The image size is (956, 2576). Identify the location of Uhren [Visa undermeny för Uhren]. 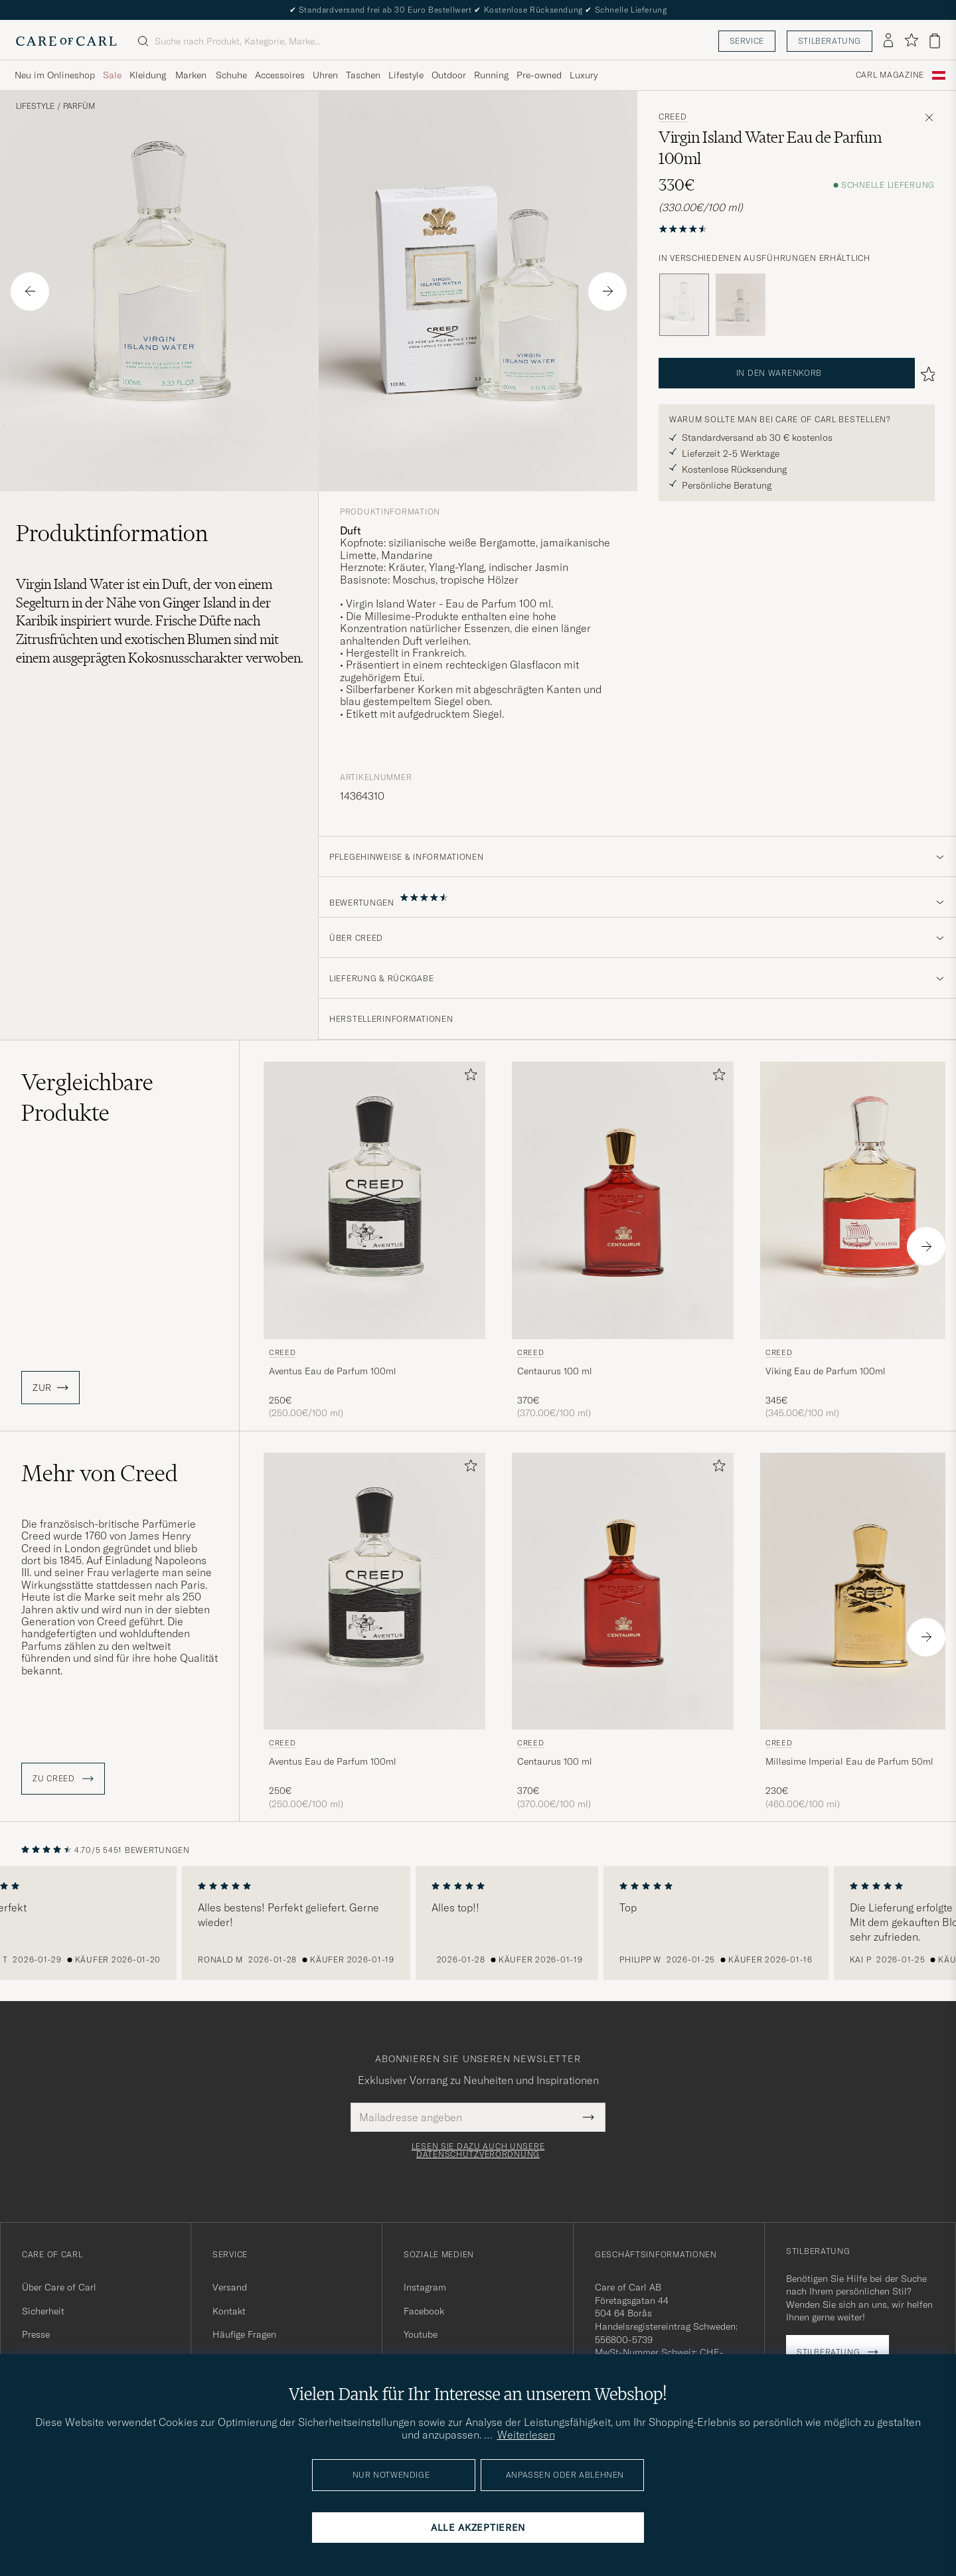
(325, 75).